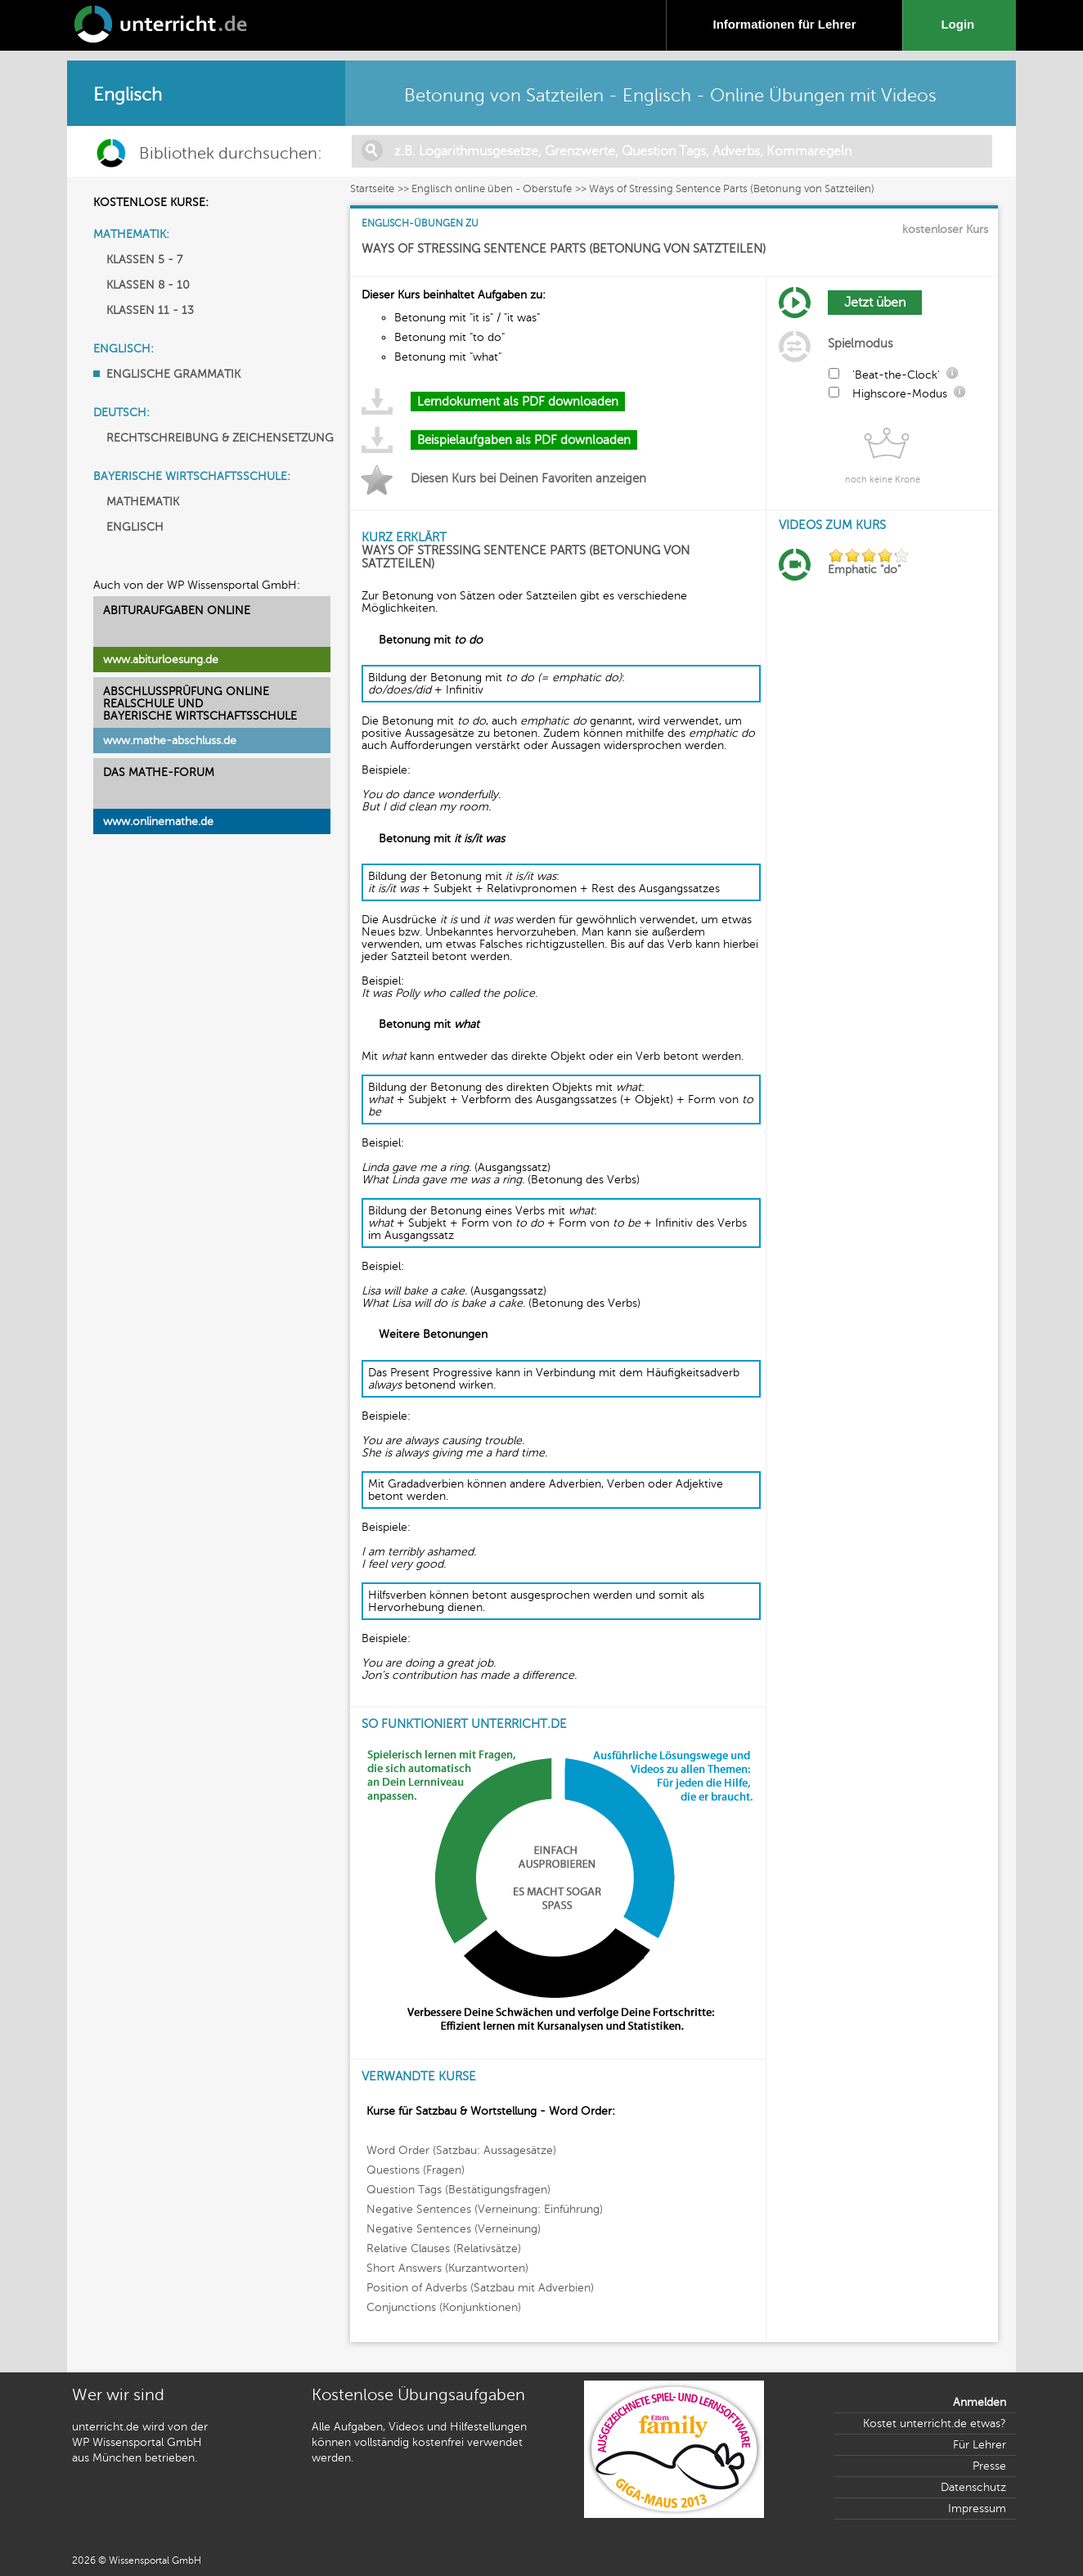  What do you see at coordinates (899, 394) in the screenshot?
I see `Highscore-Modus` at bounding box center [899, 394].